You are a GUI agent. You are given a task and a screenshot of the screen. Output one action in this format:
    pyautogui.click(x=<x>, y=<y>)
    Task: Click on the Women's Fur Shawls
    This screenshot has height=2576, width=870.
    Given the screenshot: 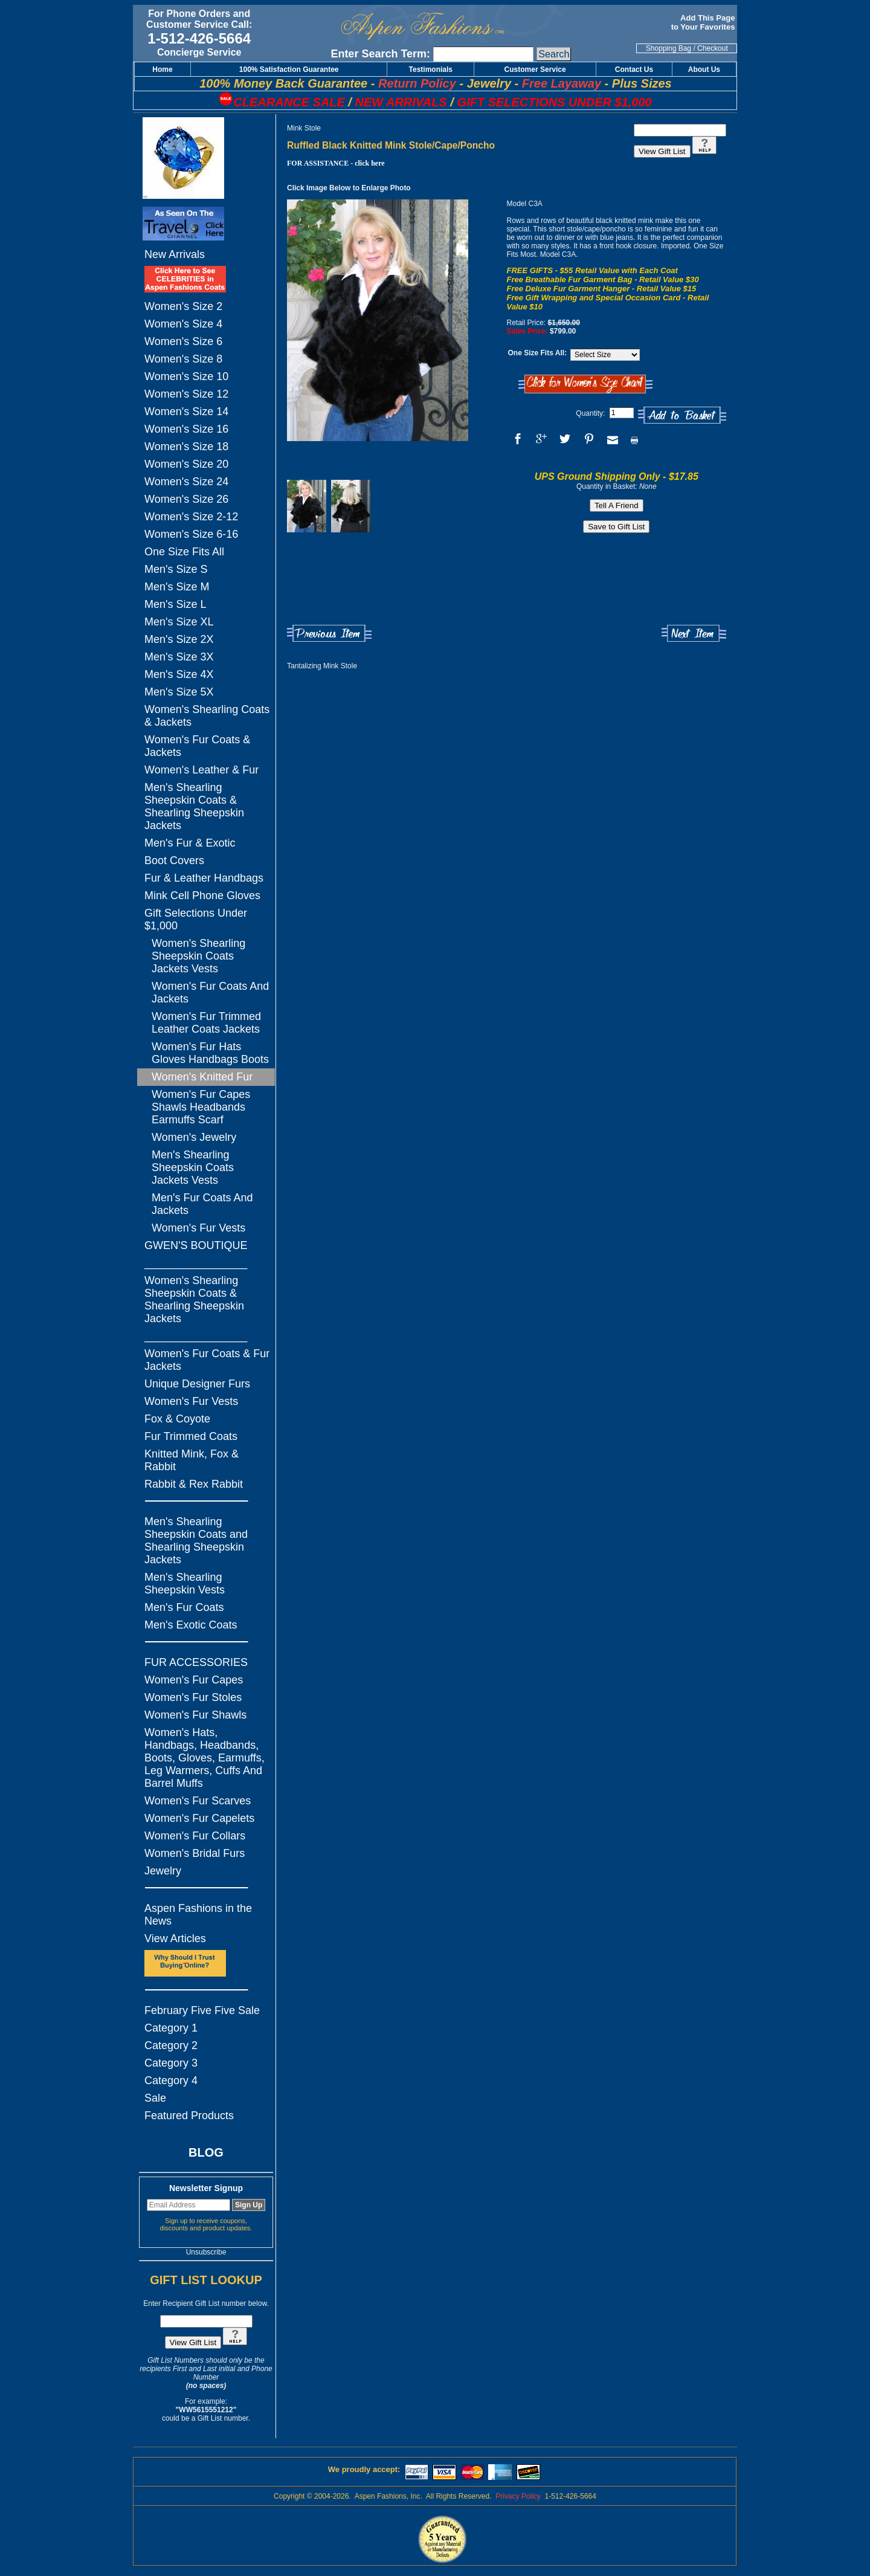 What is the action you would take?
    pyautogui.click(x=195, y=1715)
    